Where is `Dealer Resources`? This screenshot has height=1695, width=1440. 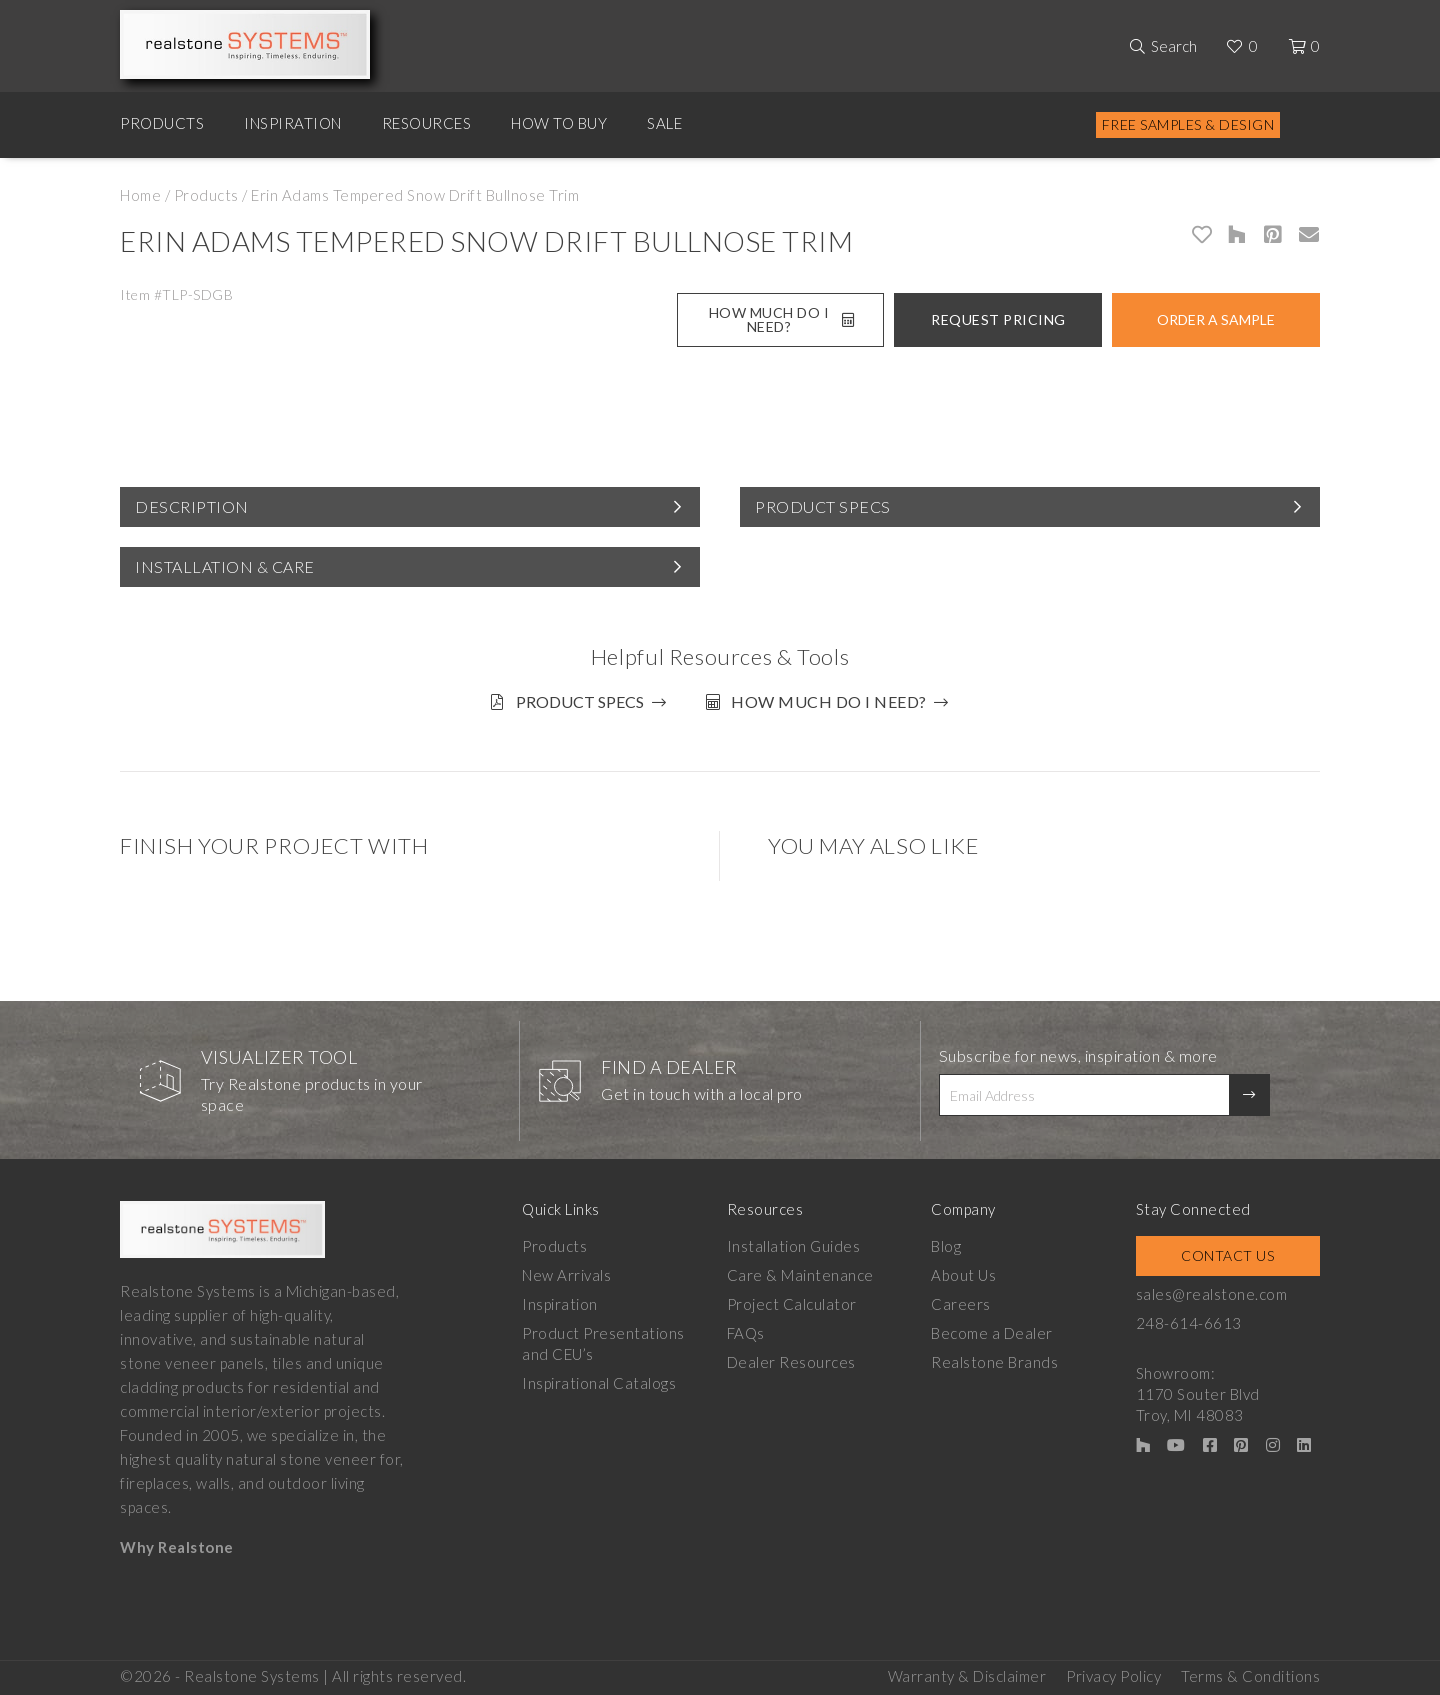
Dealer Resources is located at coordinates (791, 1362).